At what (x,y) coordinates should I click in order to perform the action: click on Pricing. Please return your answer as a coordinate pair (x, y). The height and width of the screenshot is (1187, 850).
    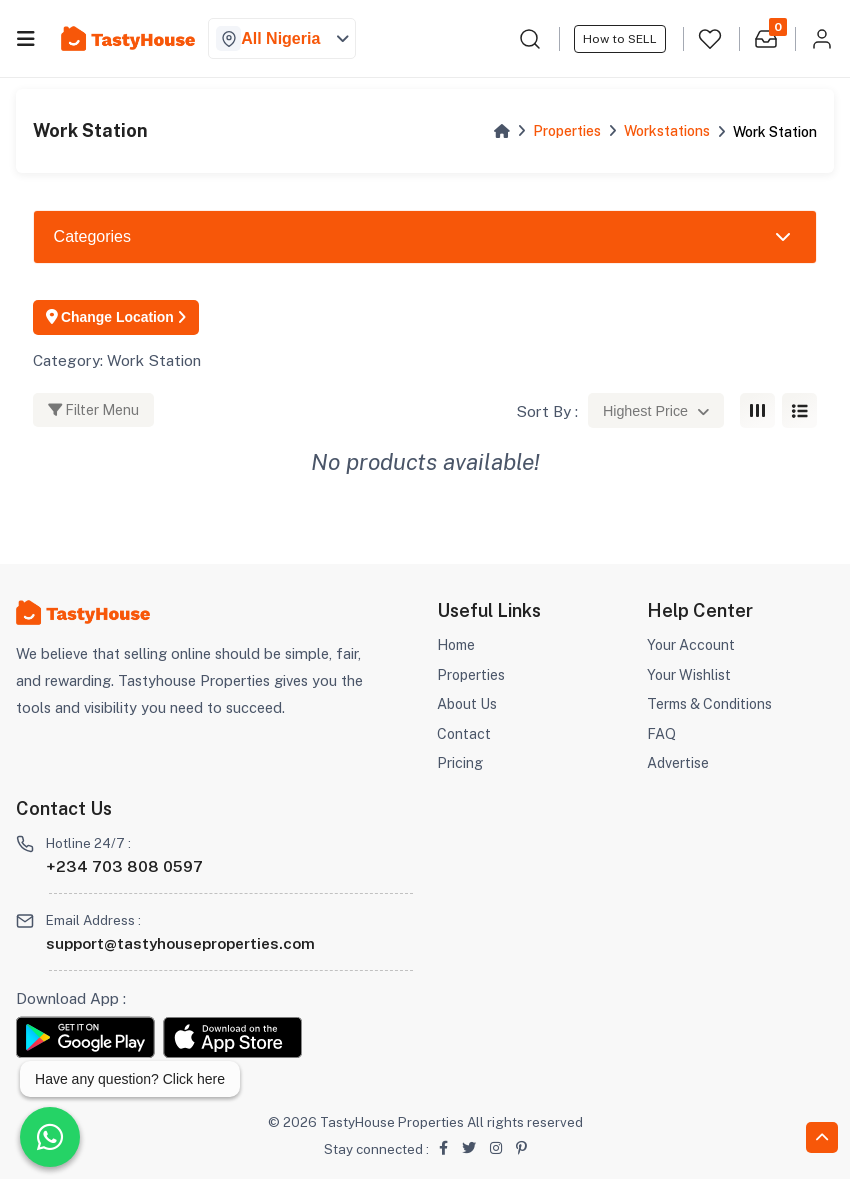
    Looking at the image, I should click on (460, 770).